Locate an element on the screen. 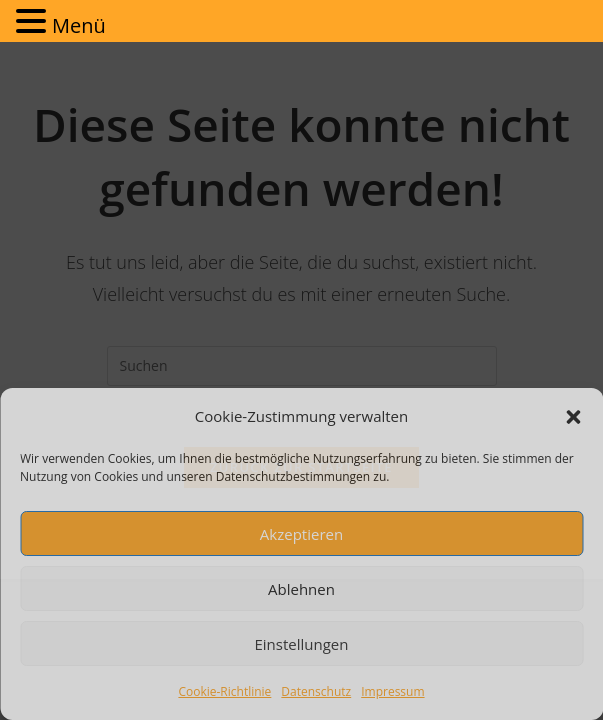  Datenschutz is located at coordinates (316, 691).